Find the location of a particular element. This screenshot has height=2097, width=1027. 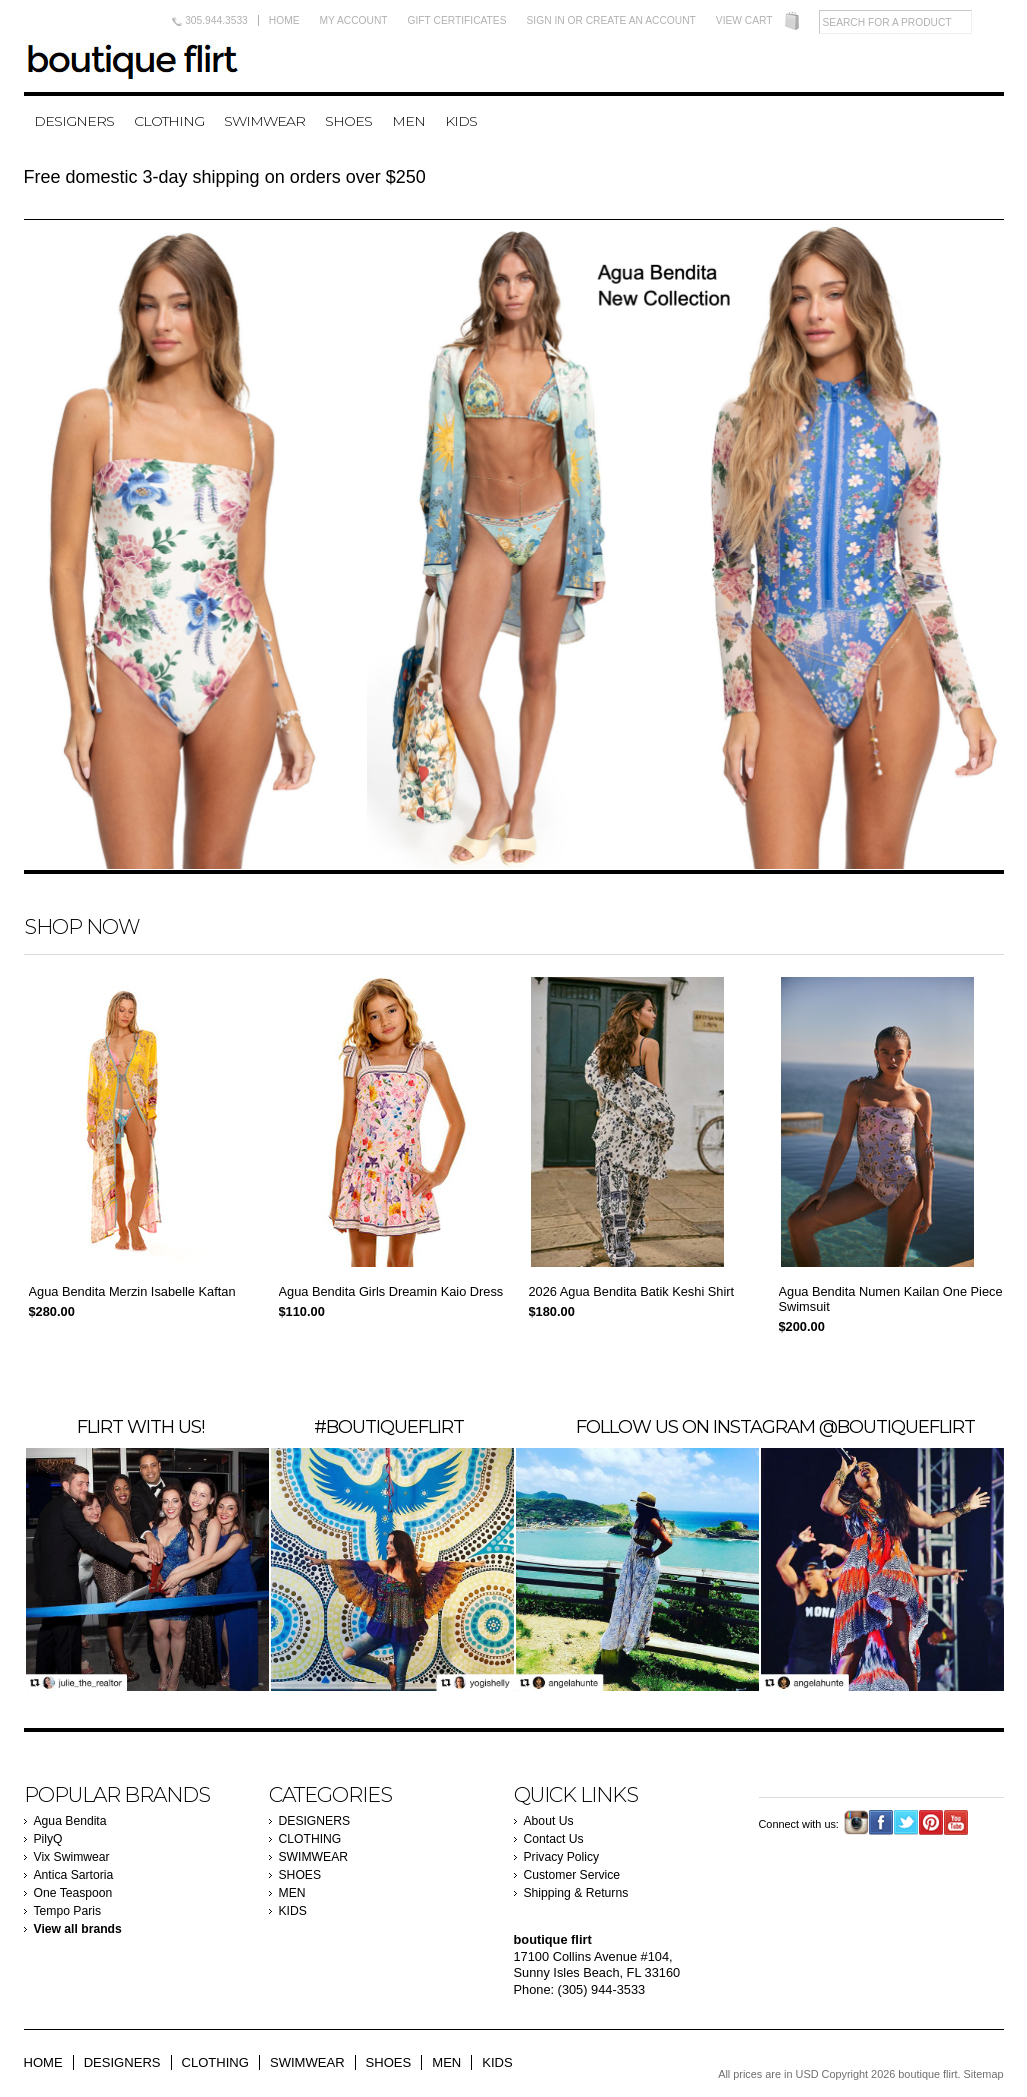

Pinterest is located at coordinates (931, 1822).